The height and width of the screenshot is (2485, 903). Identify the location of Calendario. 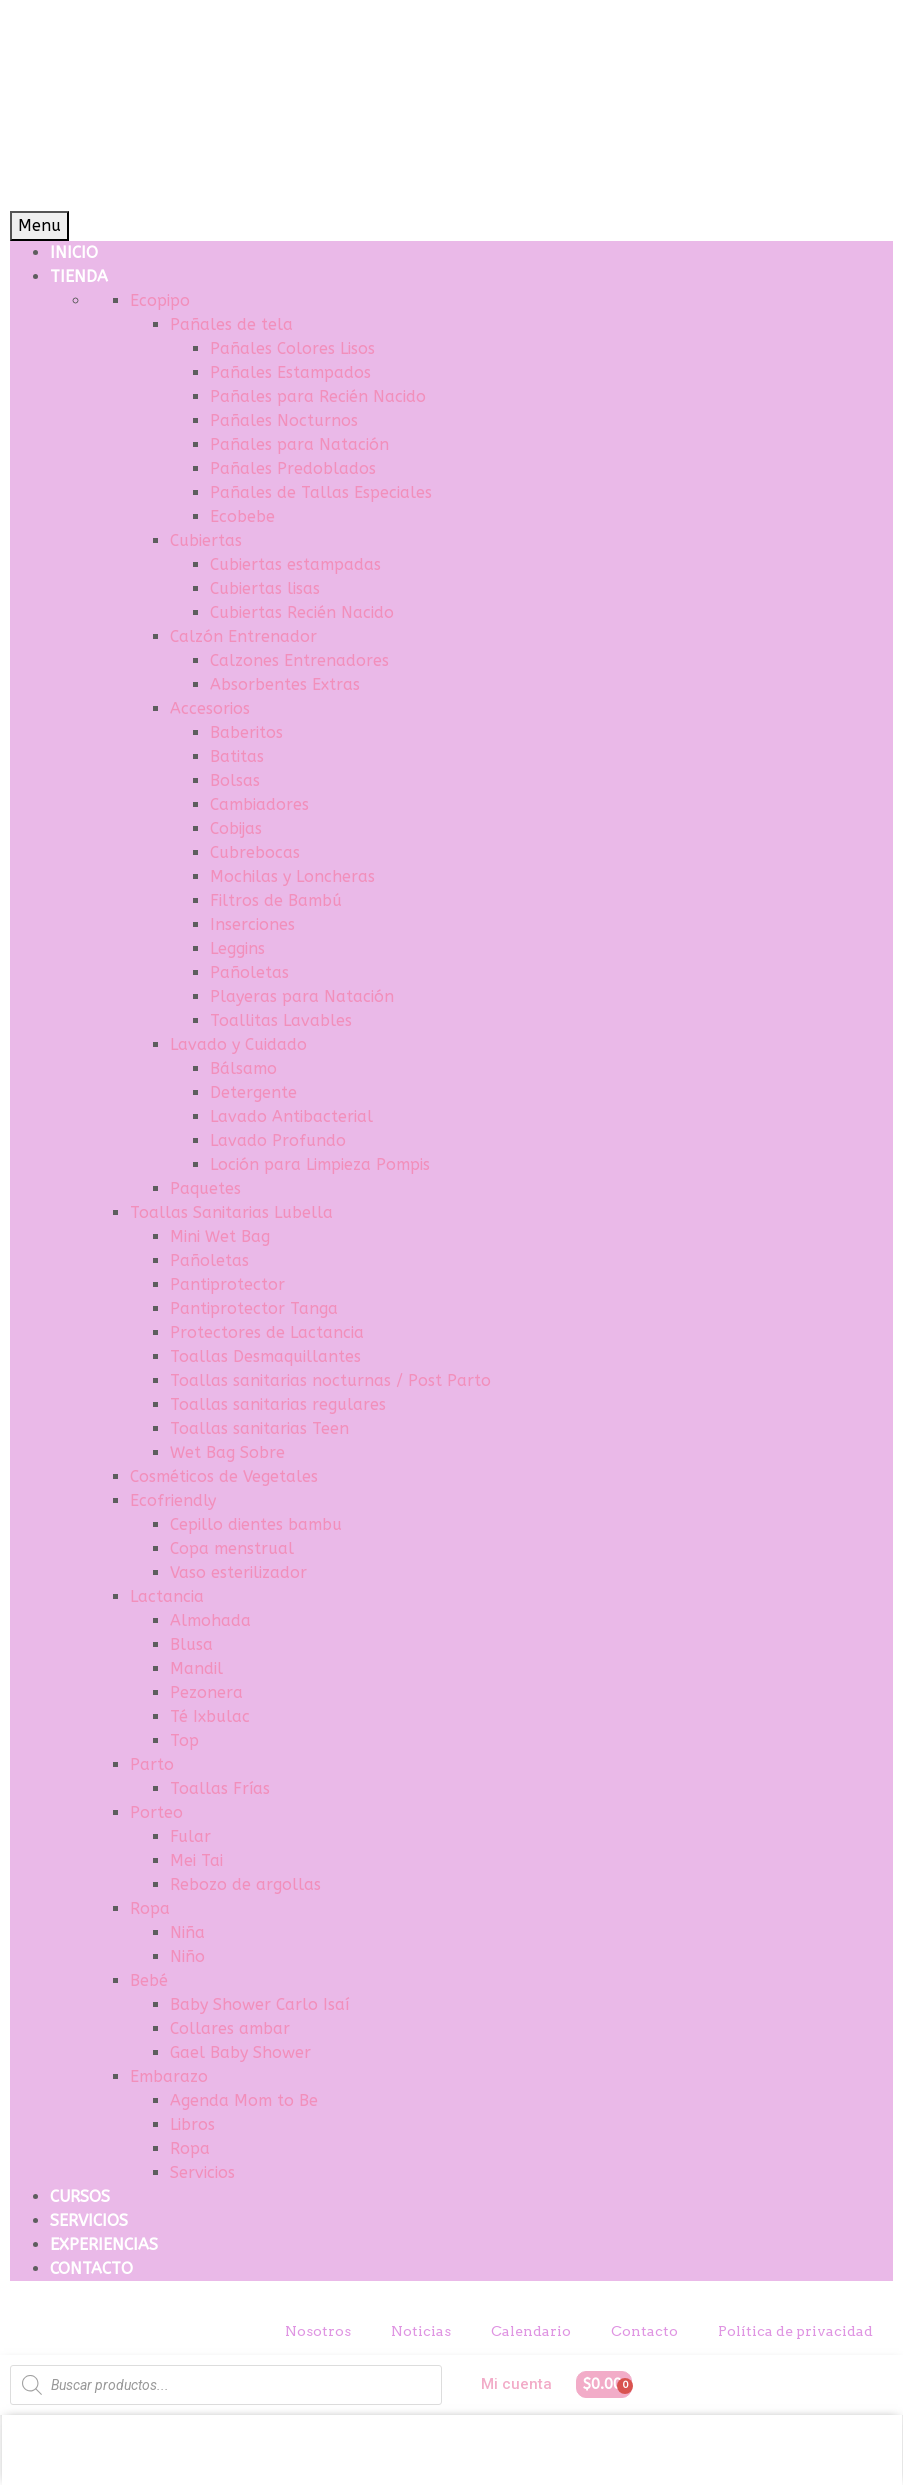
(531, 2331).